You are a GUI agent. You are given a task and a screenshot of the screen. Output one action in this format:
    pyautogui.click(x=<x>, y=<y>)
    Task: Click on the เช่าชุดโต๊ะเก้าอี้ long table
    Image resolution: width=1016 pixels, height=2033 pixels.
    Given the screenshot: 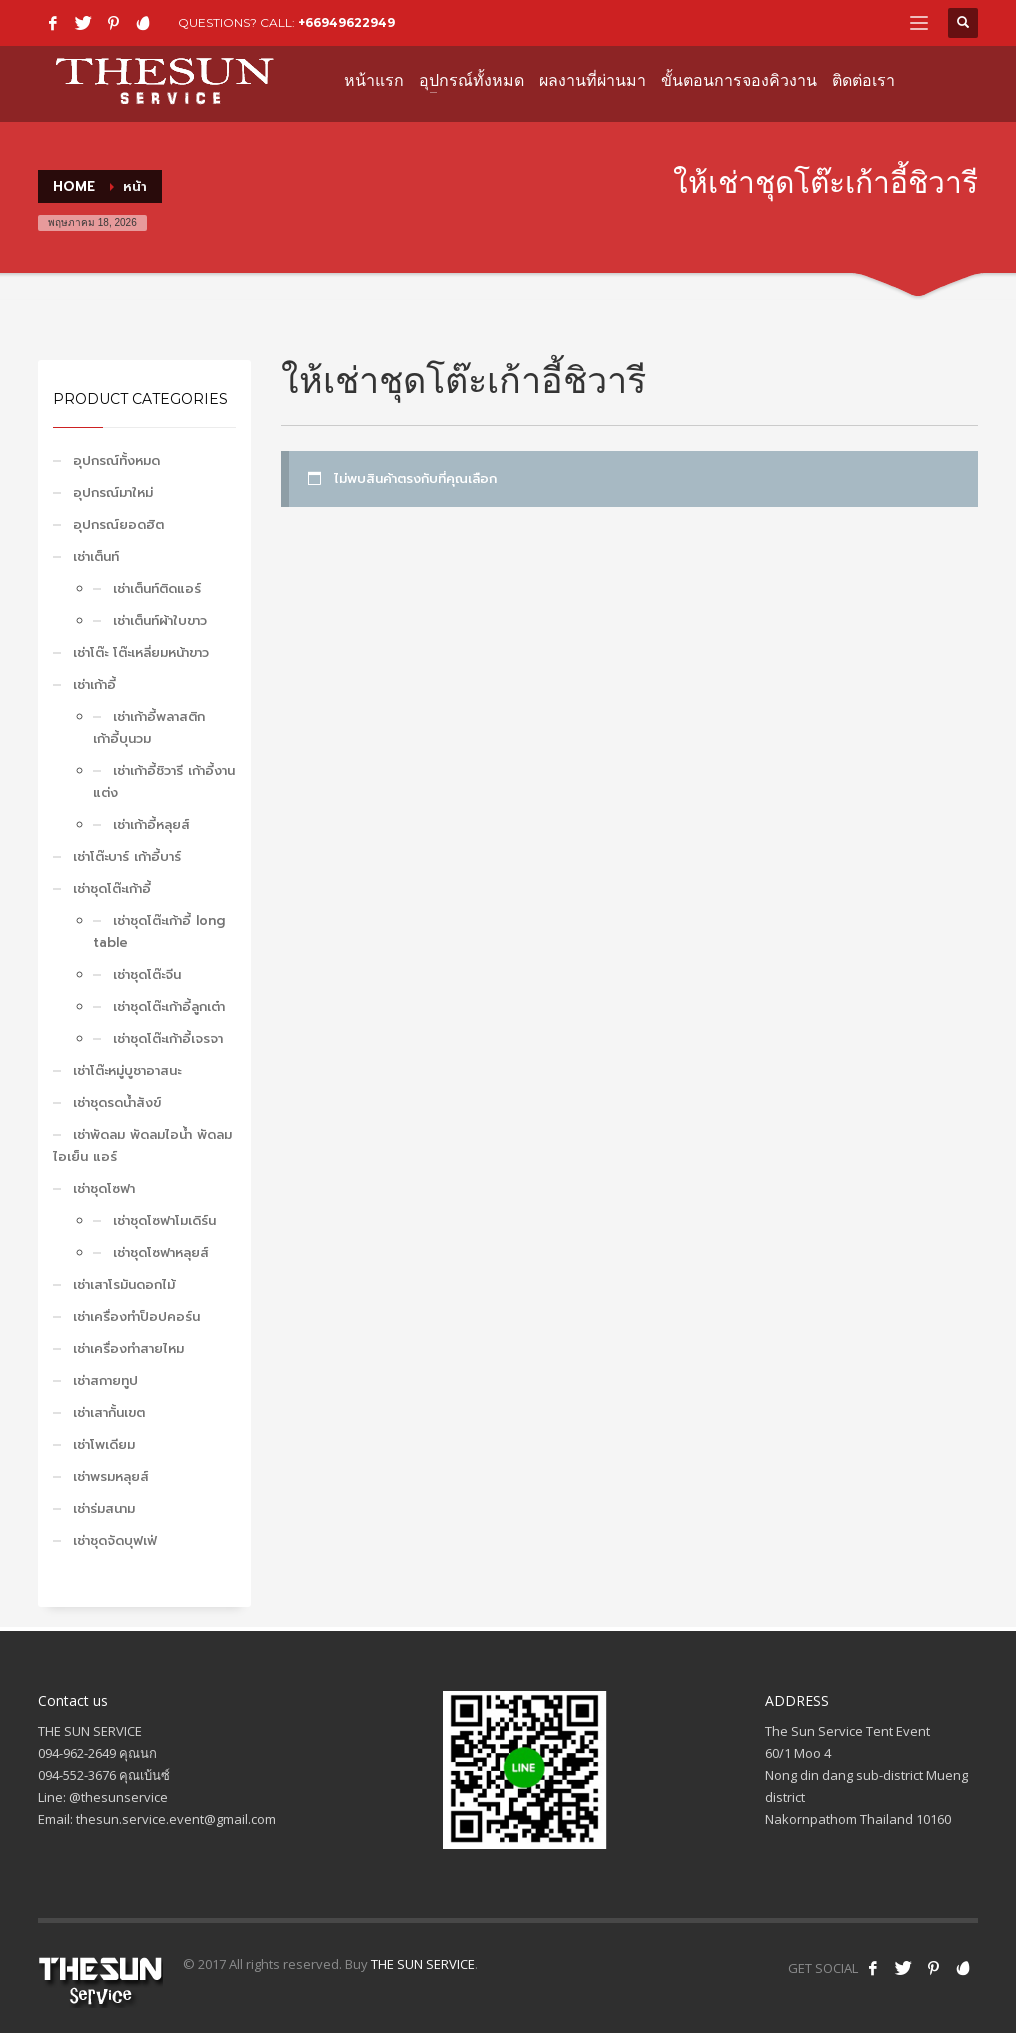 What is the action you would take?
    pyautogui.click(x=159, y=931)
    